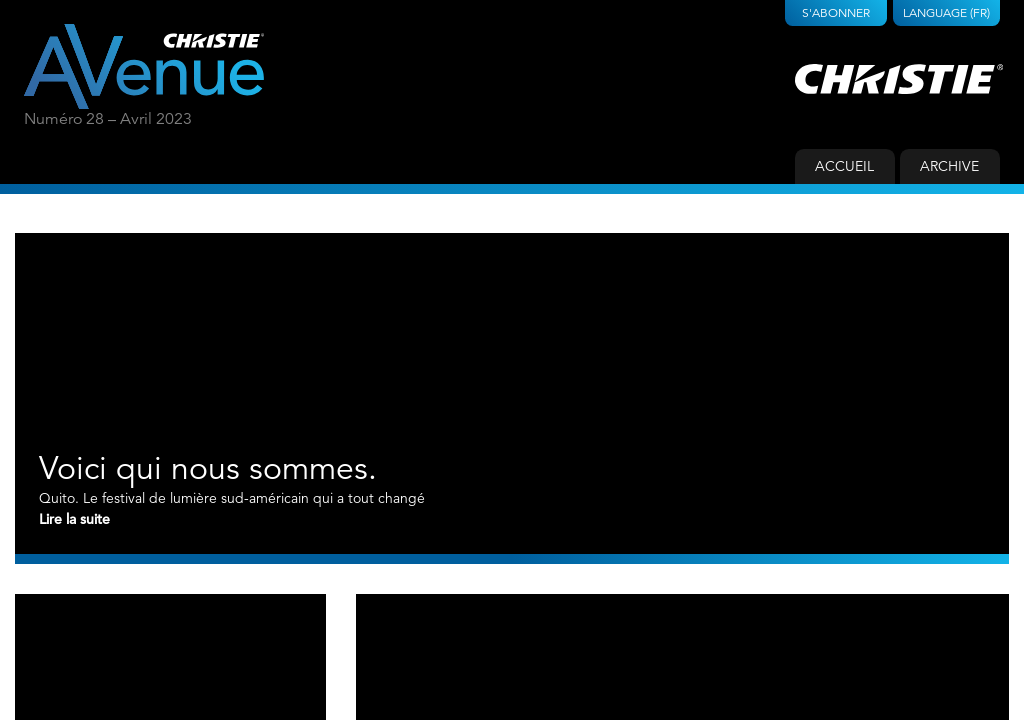 Image resolution: width=1024 pixels, height=720 pixels. I want to click on S'abonner, so click(836, 12).